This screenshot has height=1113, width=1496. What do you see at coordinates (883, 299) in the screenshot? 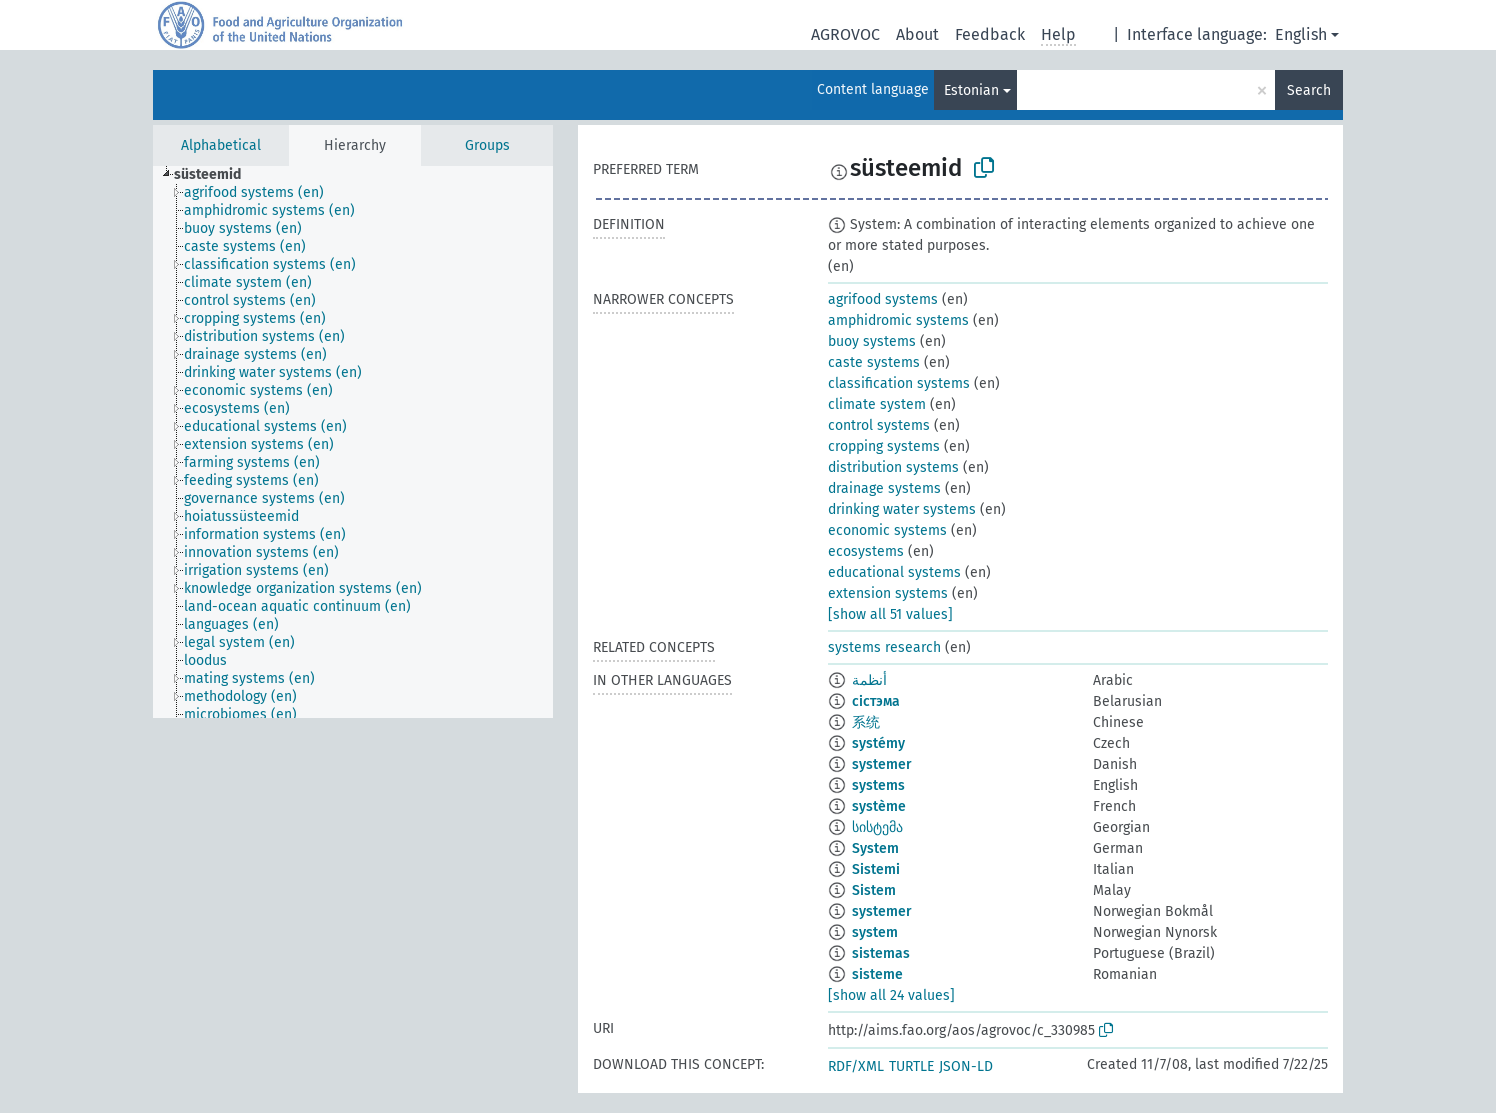
I see `agrifood systems` at bounding box center [883, 299].